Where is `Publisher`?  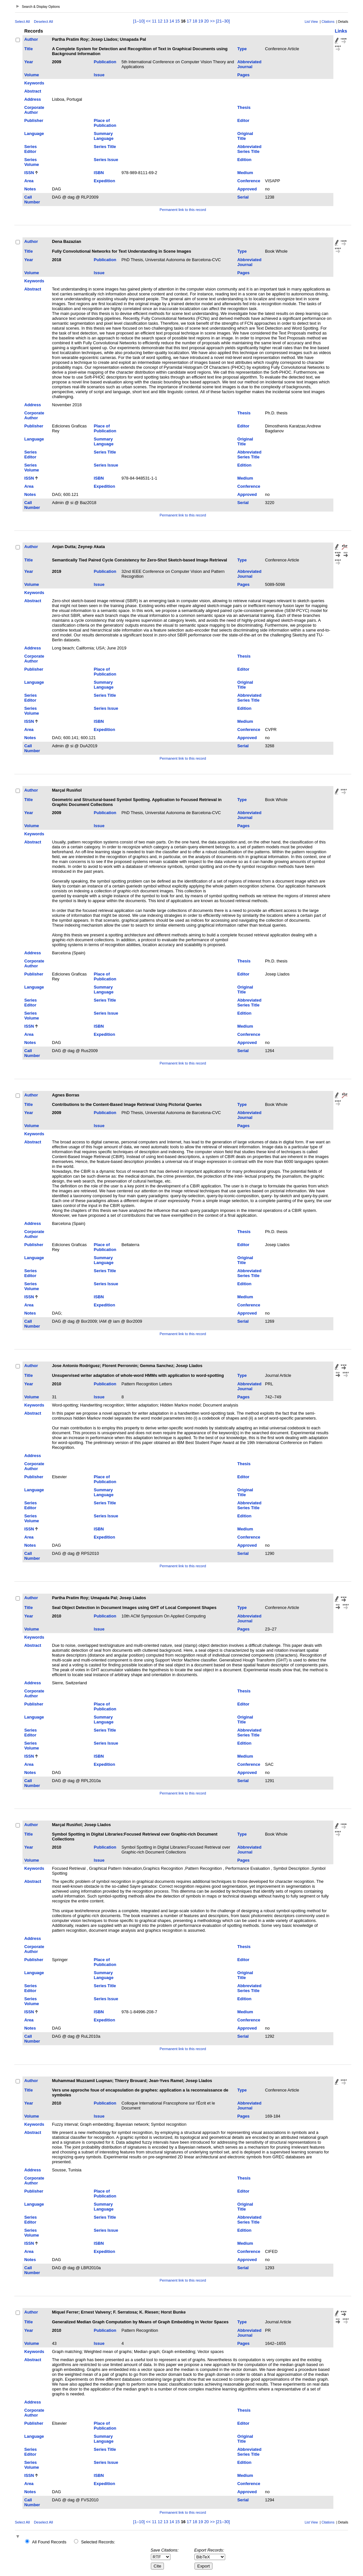
Publisher is located at coordinates (33, 120).